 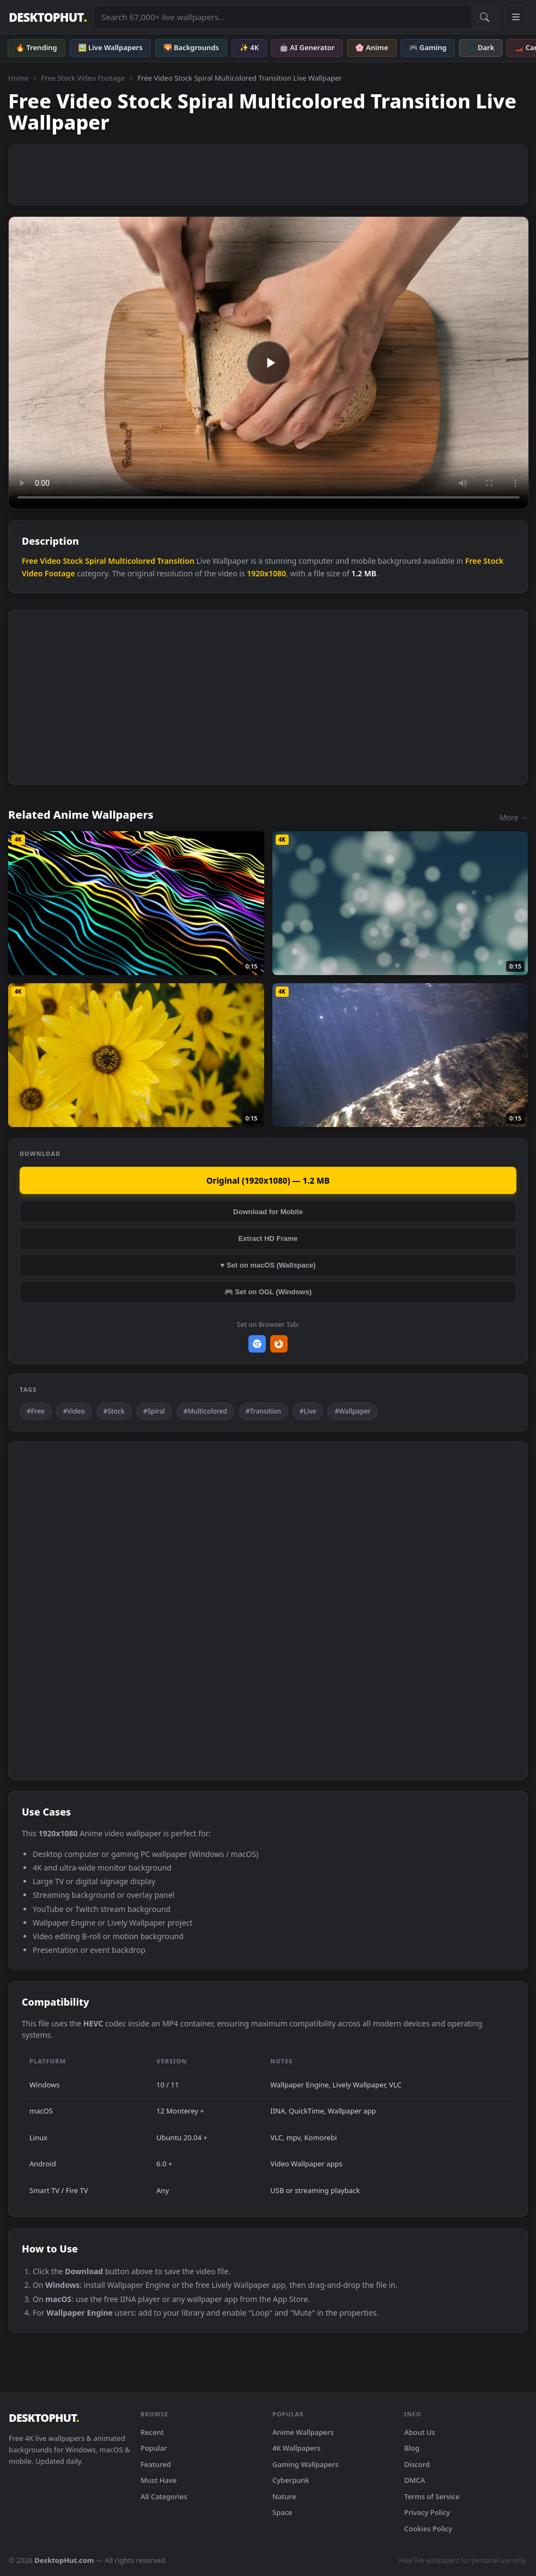 I want to click on 🌑 Dark, so click(x=481, y=47).